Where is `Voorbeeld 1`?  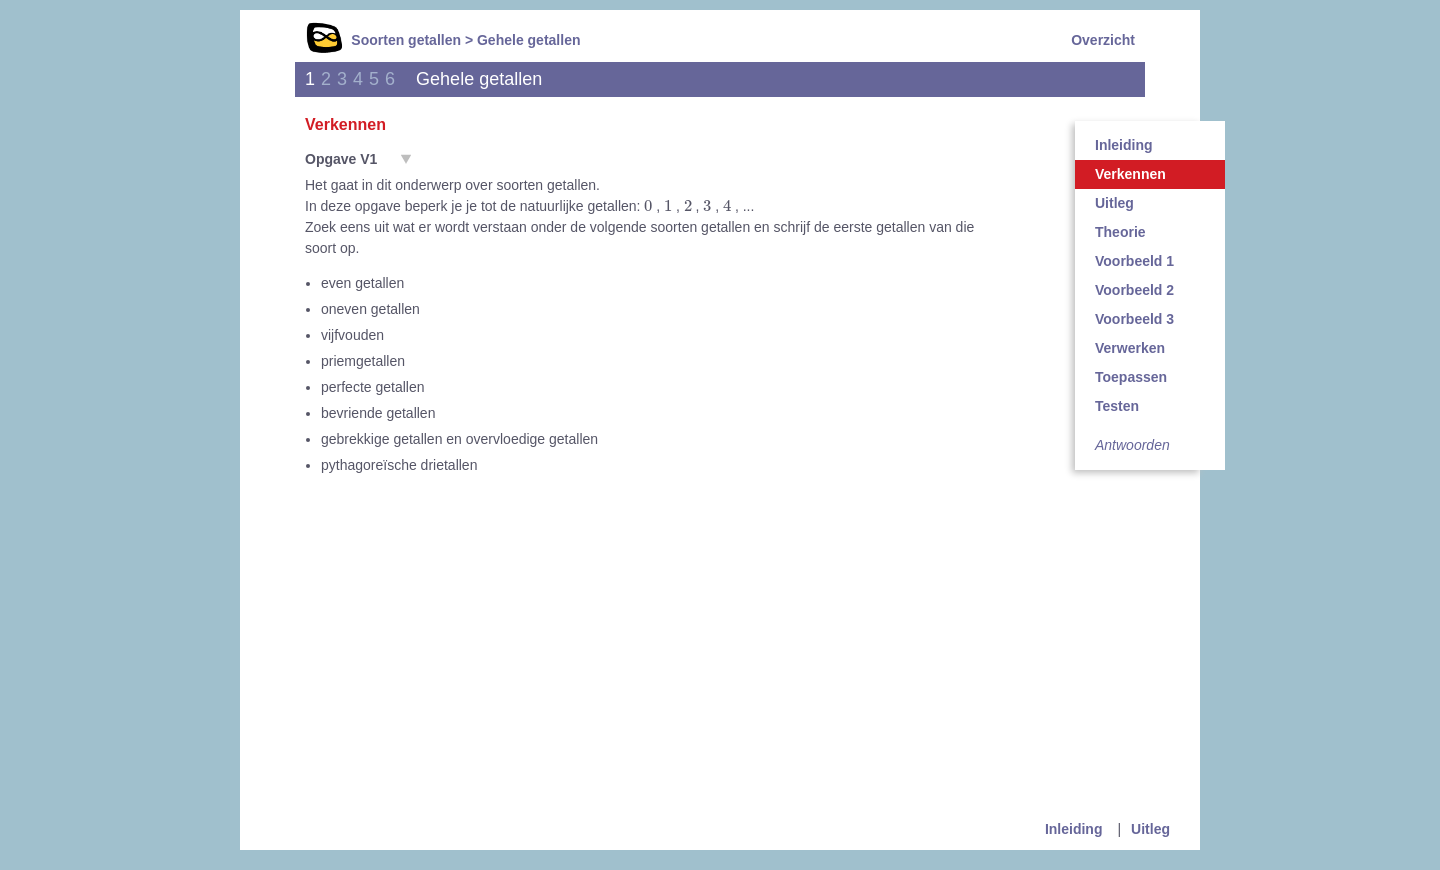
Voorbeeld 1 is located at coordinates (1134, 261).